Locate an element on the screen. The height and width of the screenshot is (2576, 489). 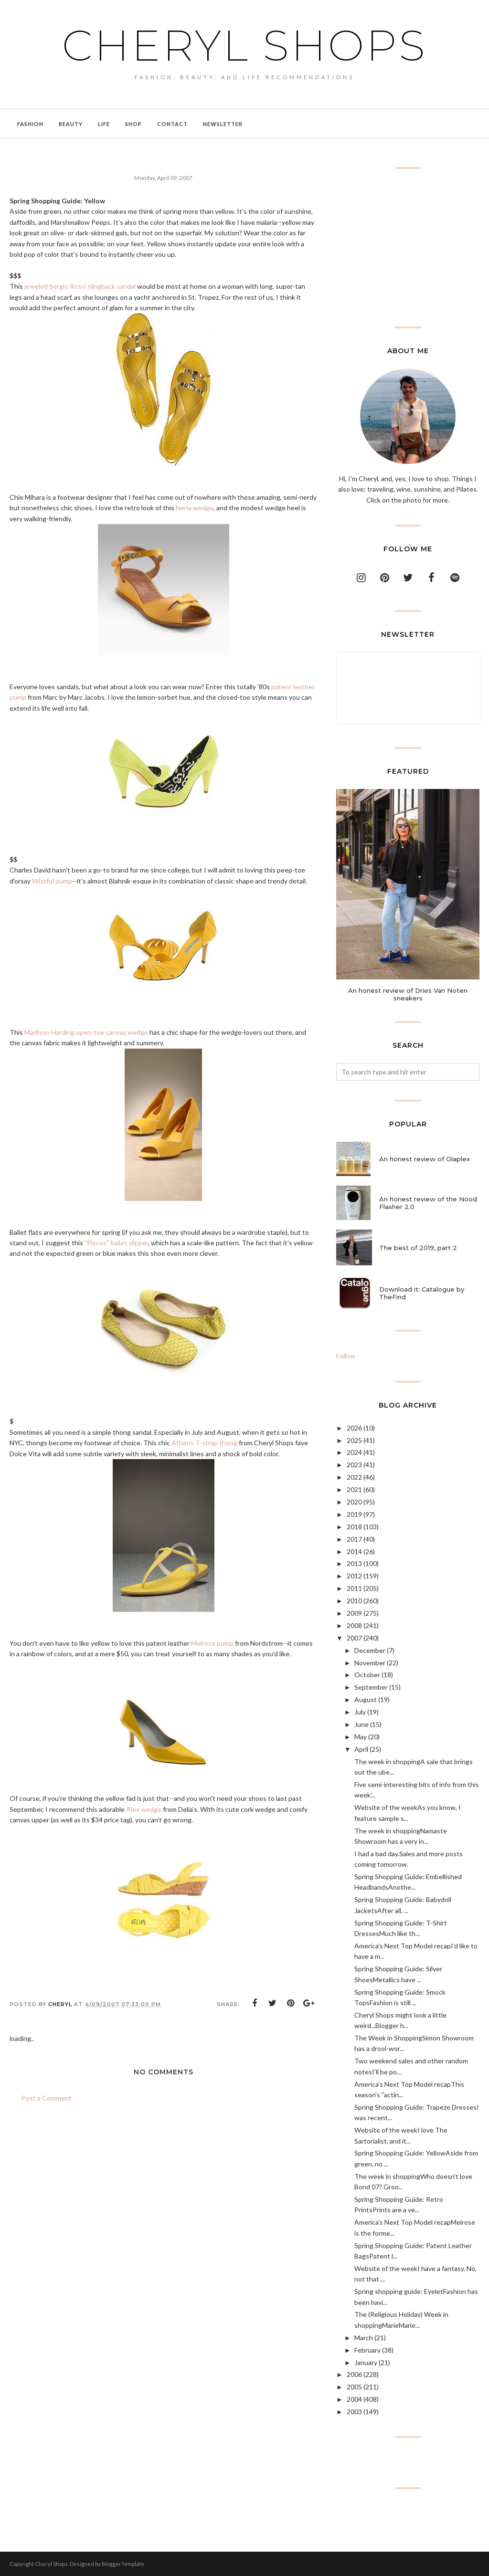
Download it: Catalogue by TheFind is located at coordinates (421, 1293).